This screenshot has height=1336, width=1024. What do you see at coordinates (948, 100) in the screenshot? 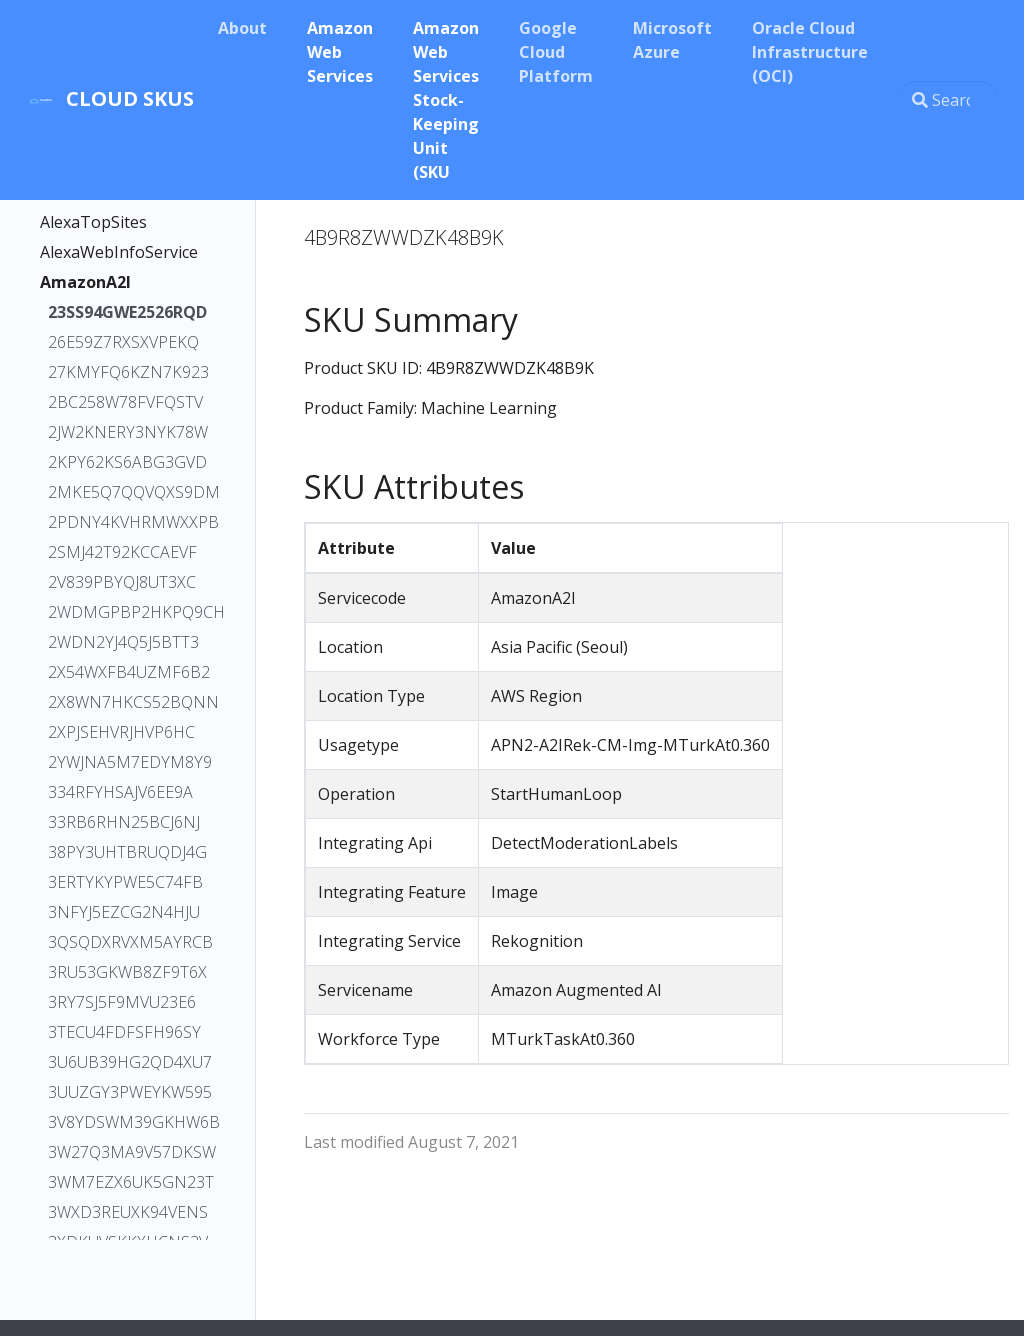
I see `[Search this site…]` at bounding box center [948, 100].